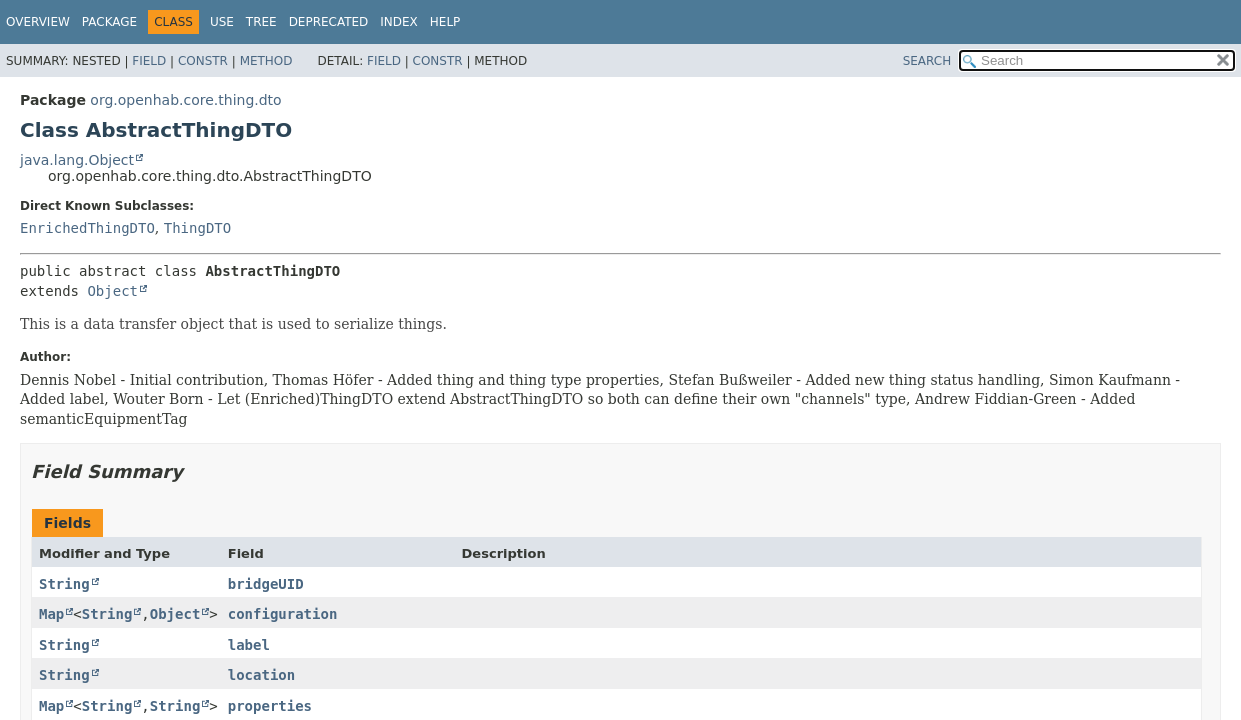 The width and height of the screenshot is (1241, 720). What do you see at coordinates (222, 22) in the screenshot?
I see `Use` at bounding box center [222, 22].